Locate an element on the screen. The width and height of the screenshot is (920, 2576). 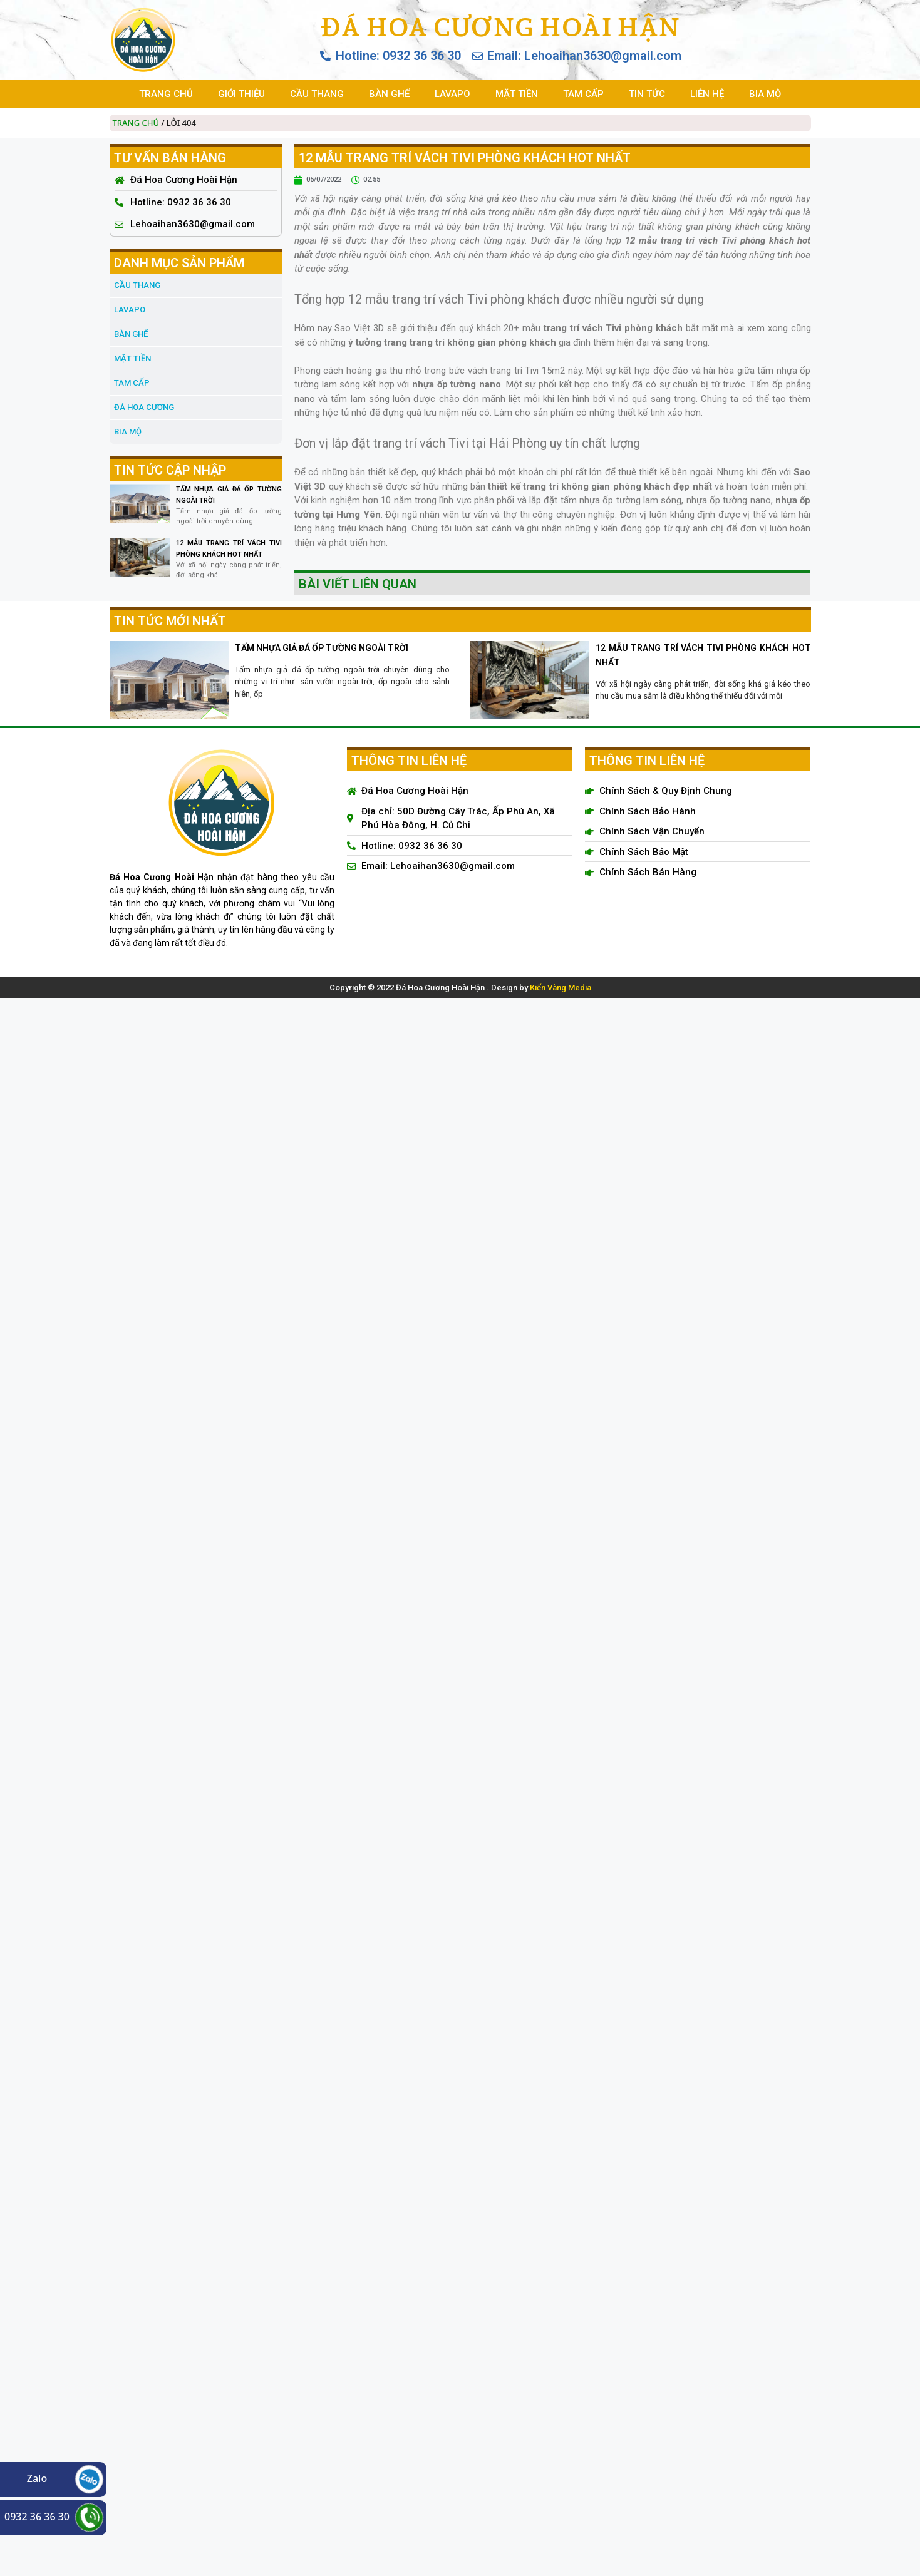
Trang chủ is located at coordinates (136, 122).